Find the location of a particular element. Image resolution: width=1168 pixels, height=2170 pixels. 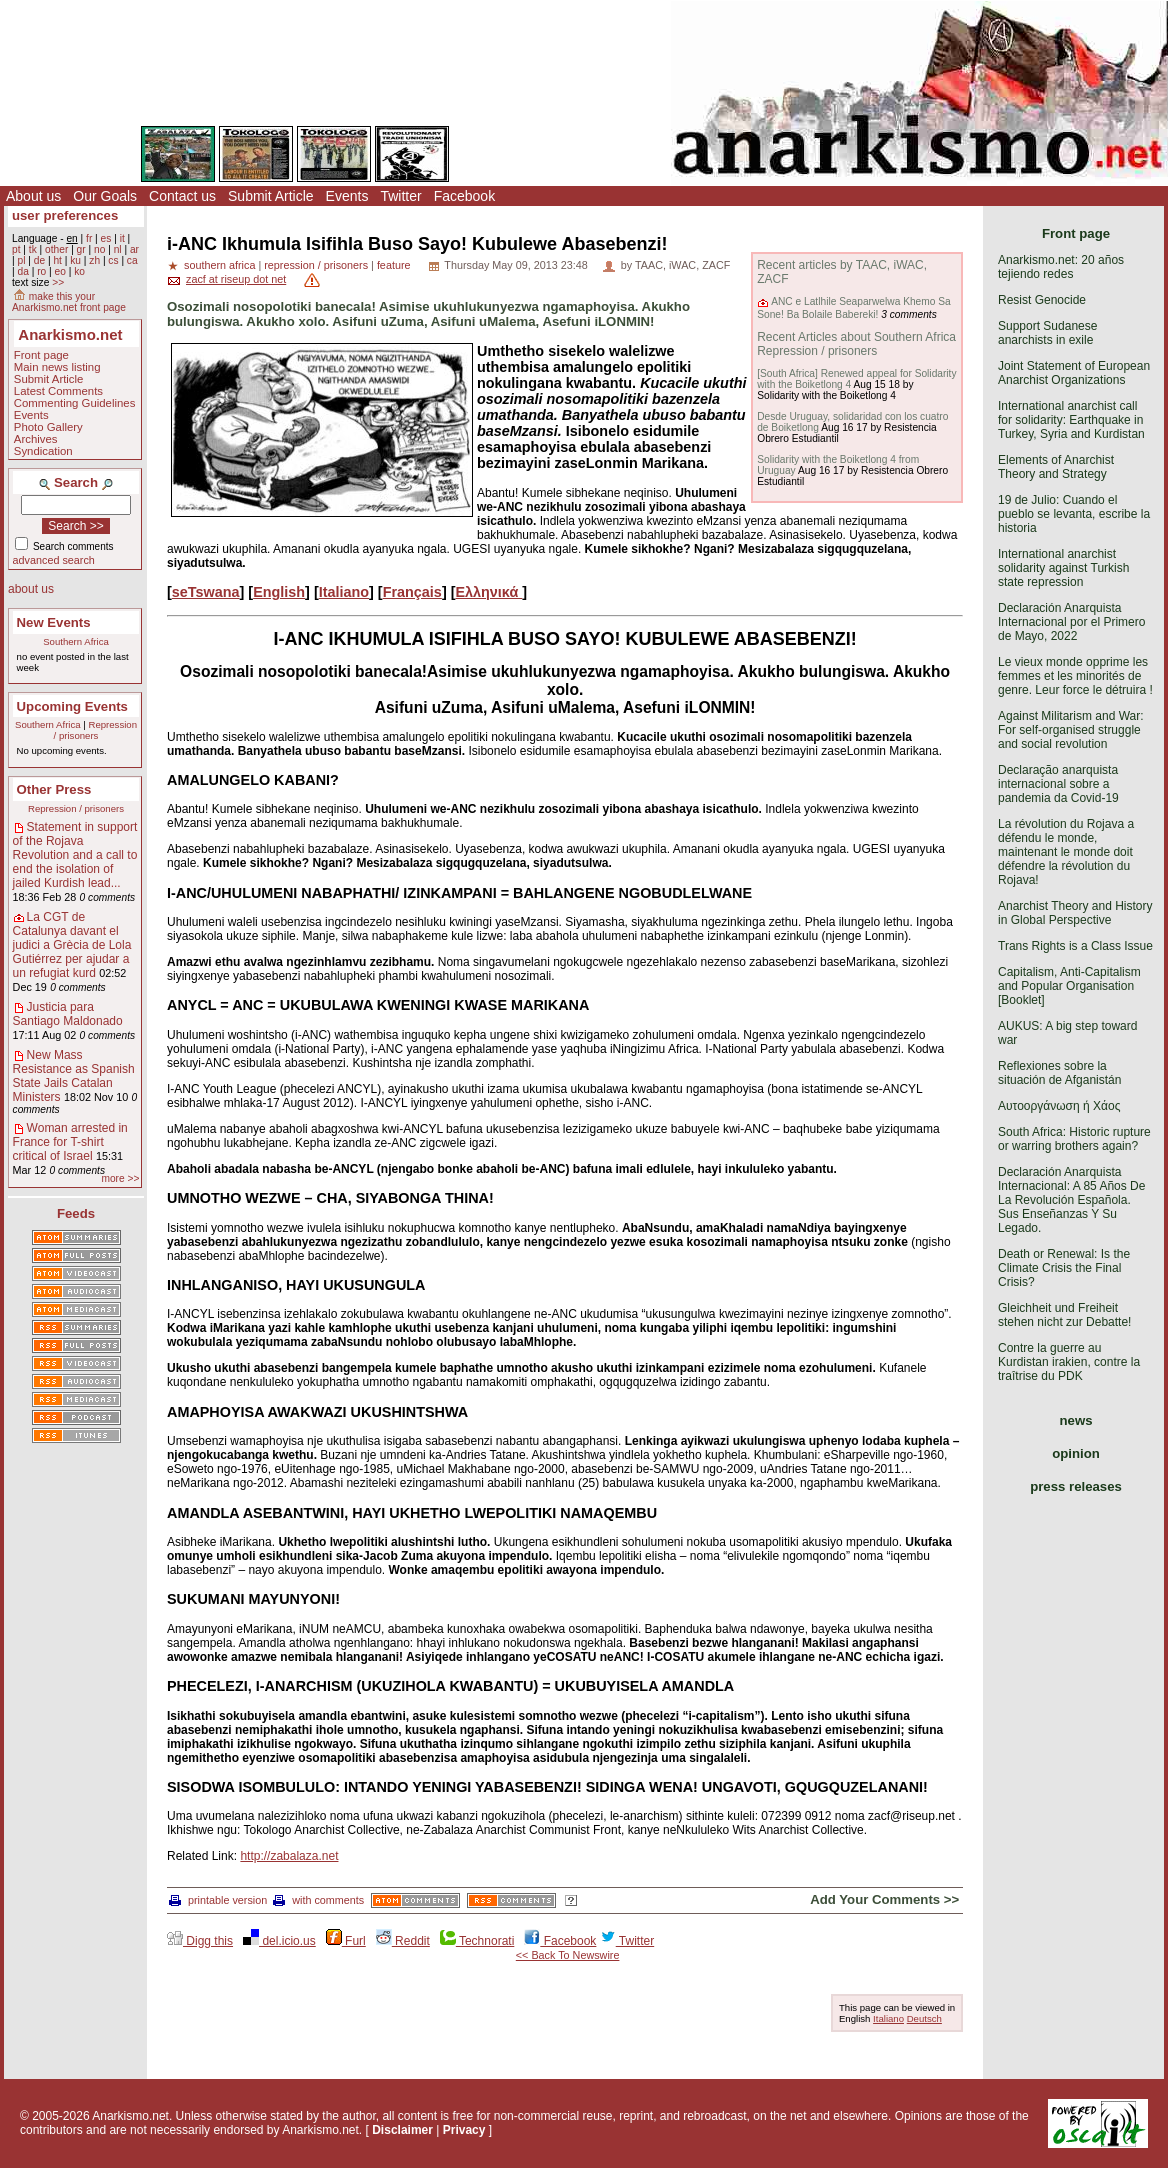

New Events is located at coordinates (54, 622).